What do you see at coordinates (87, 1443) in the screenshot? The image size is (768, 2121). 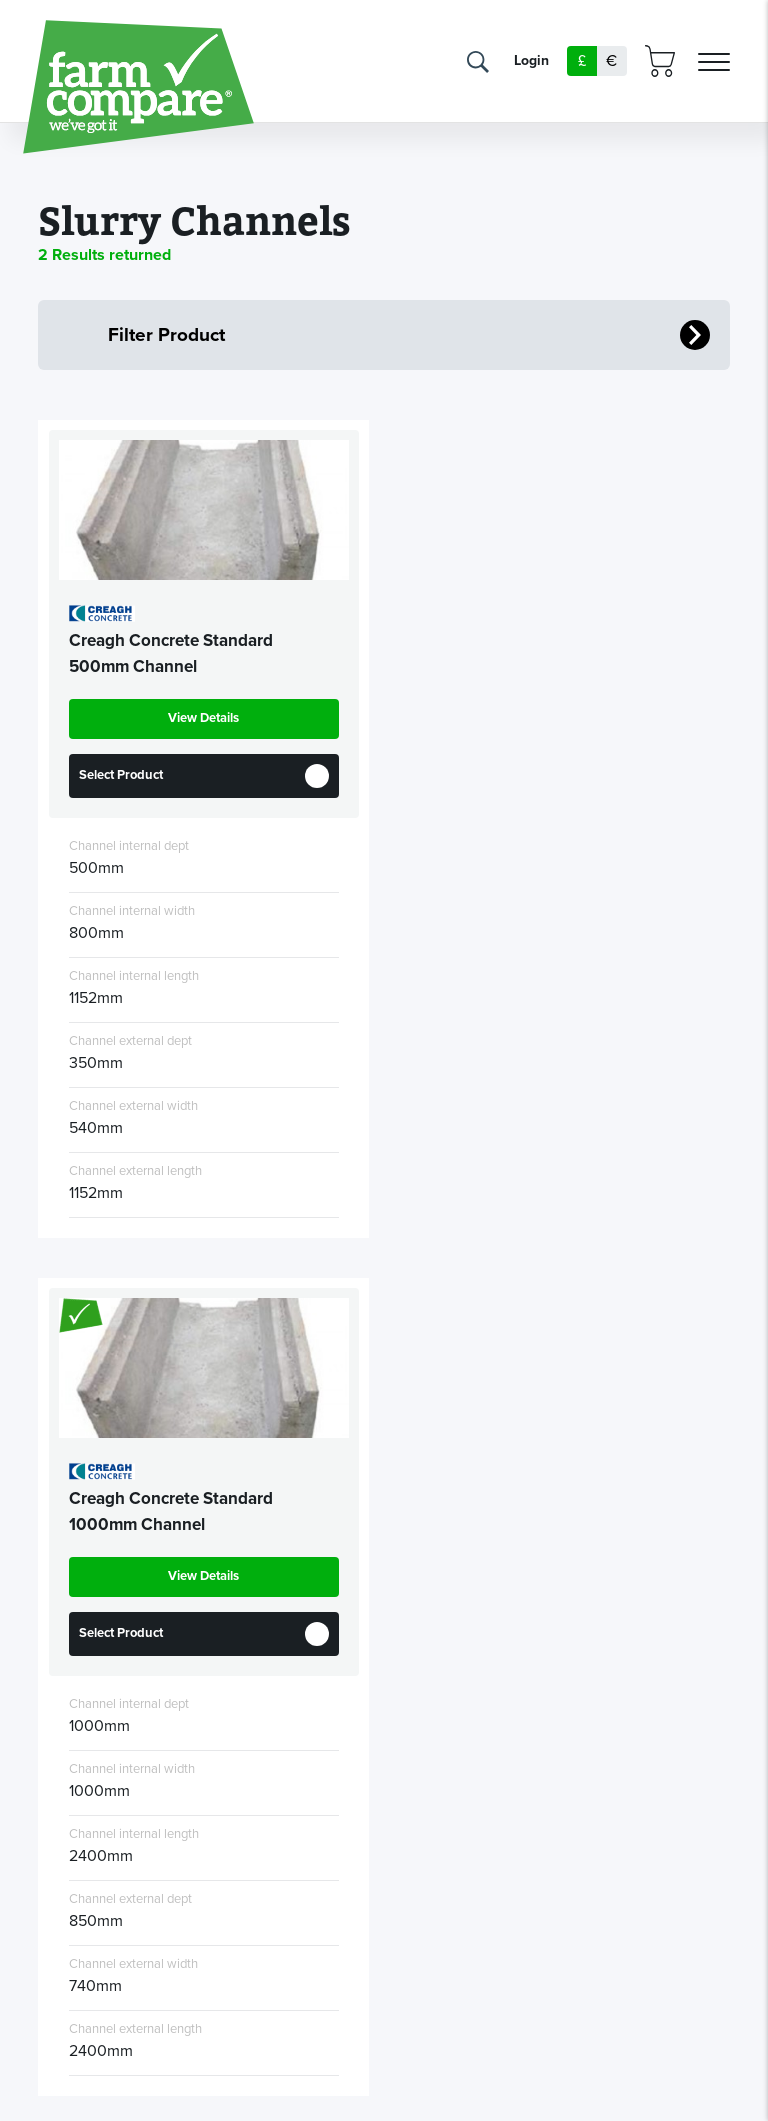 I see `Home` at bounding box center [87, 1443].